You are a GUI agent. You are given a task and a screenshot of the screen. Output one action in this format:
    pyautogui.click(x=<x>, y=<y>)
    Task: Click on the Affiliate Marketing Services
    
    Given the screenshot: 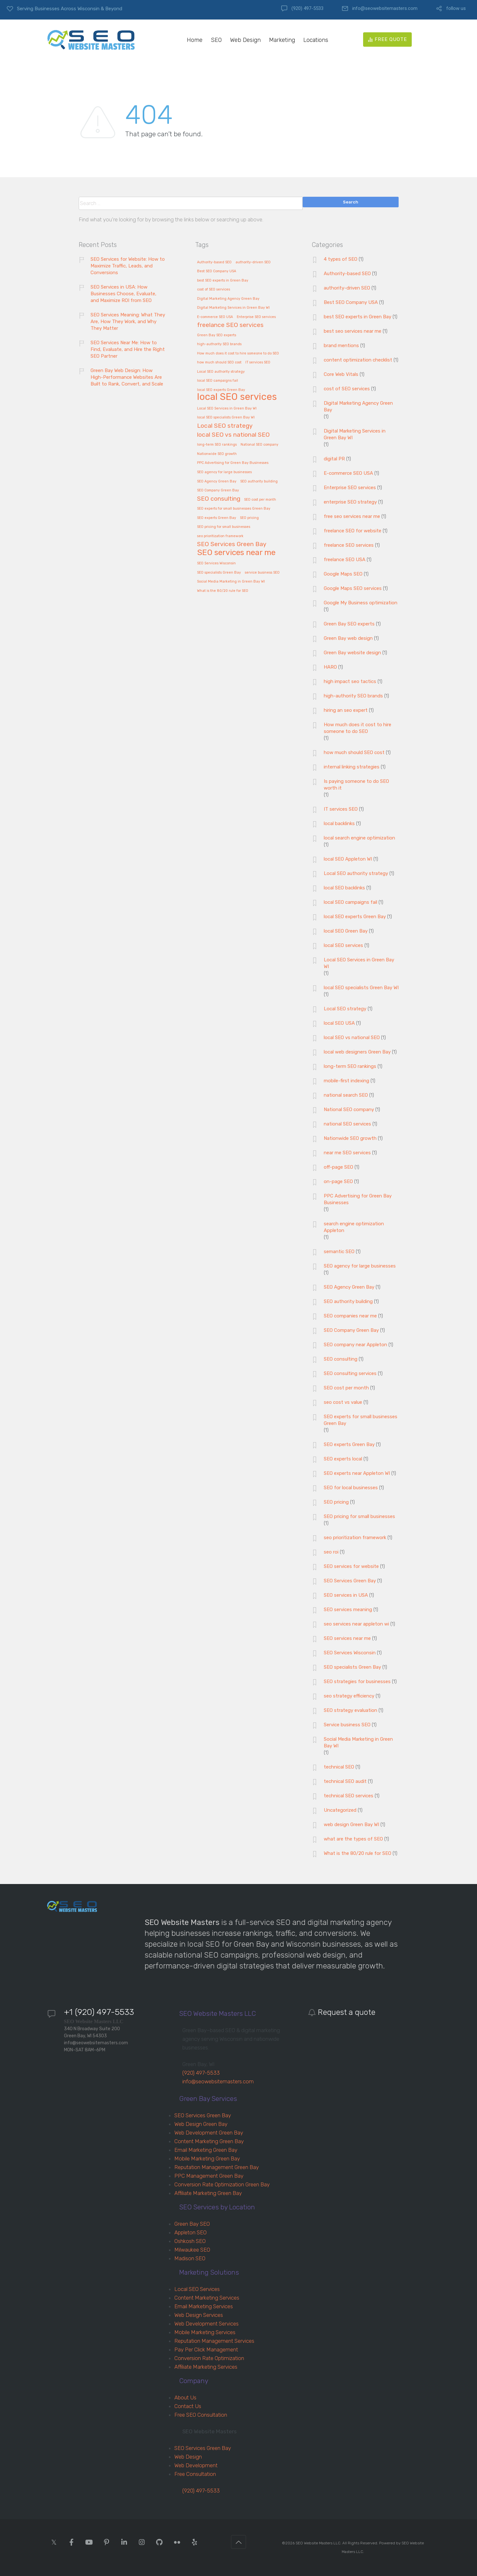 What is the action you would take?
    pyautogui.click(x=205, y=2367)
    